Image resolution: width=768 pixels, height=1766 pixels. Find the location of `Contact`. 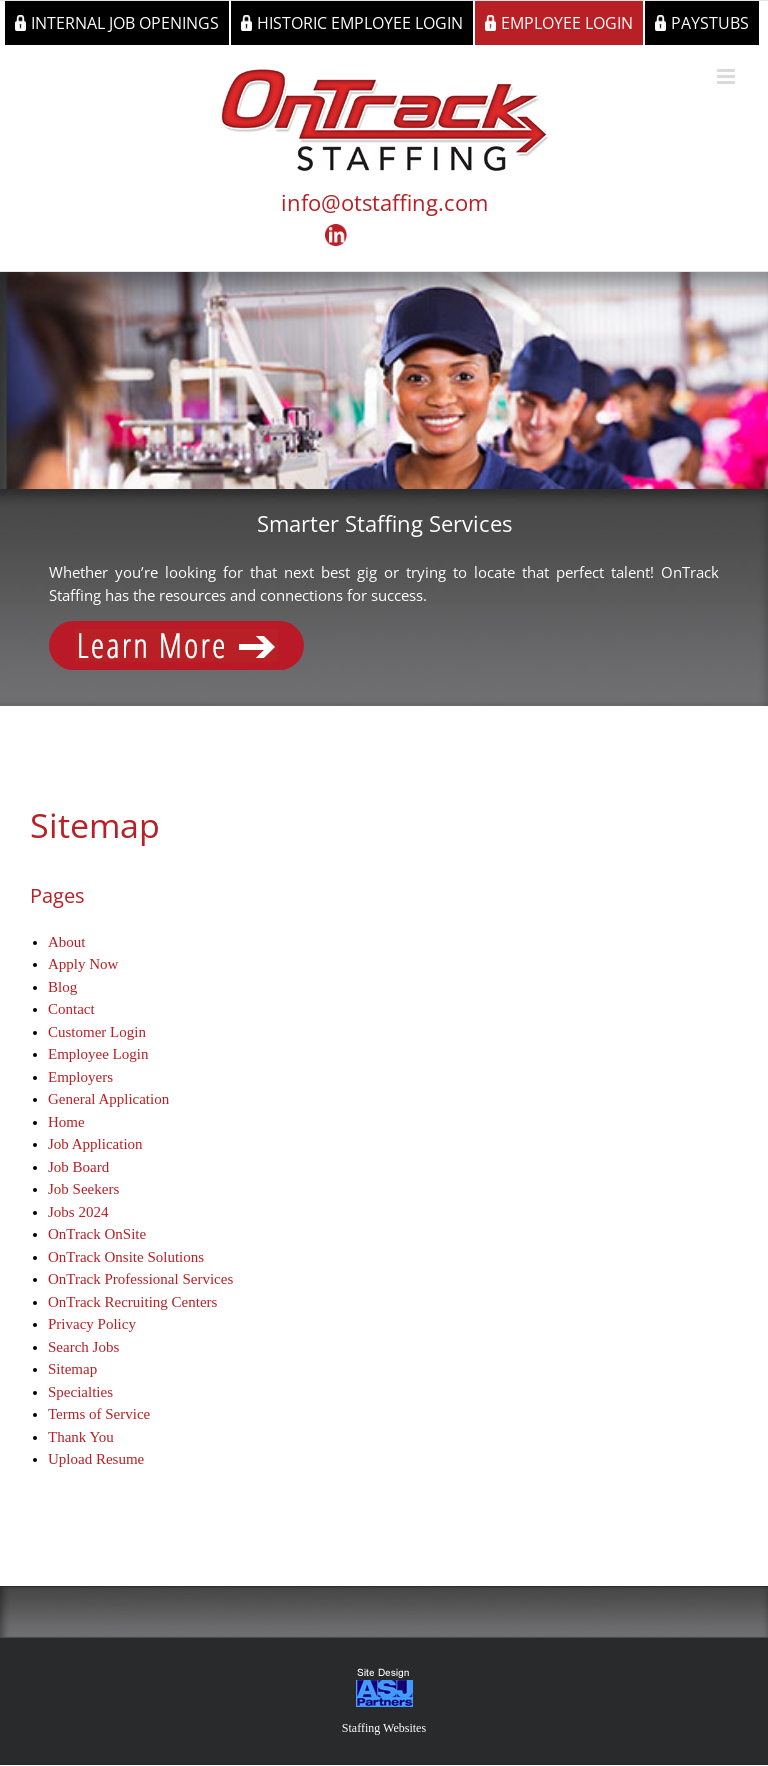

Contact is located at coordinates (71, 1009).